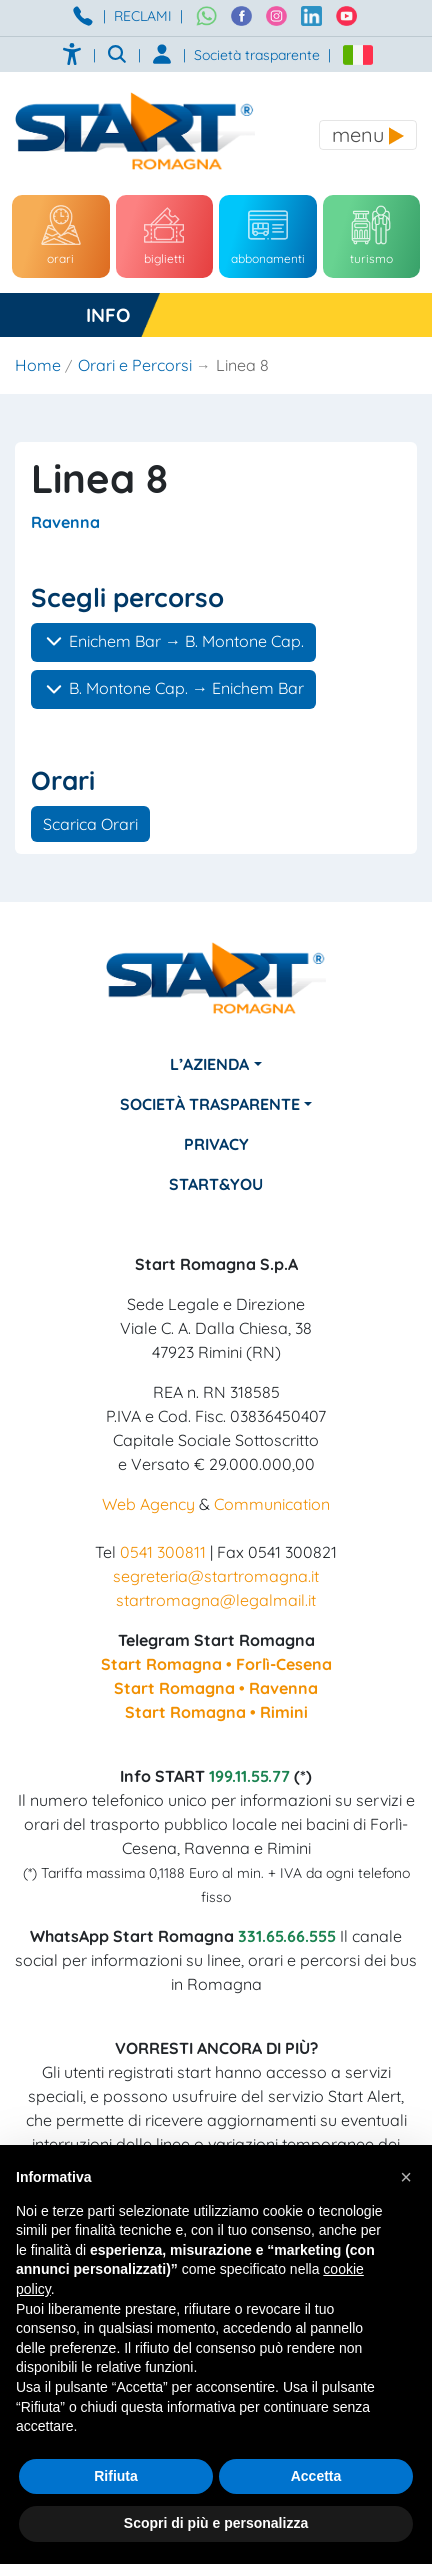 The width and height of the screenshot is (432, 2564). Describe the element at coordinates (148, 1504) in the screenshot. I see `Web Agency` at that location.